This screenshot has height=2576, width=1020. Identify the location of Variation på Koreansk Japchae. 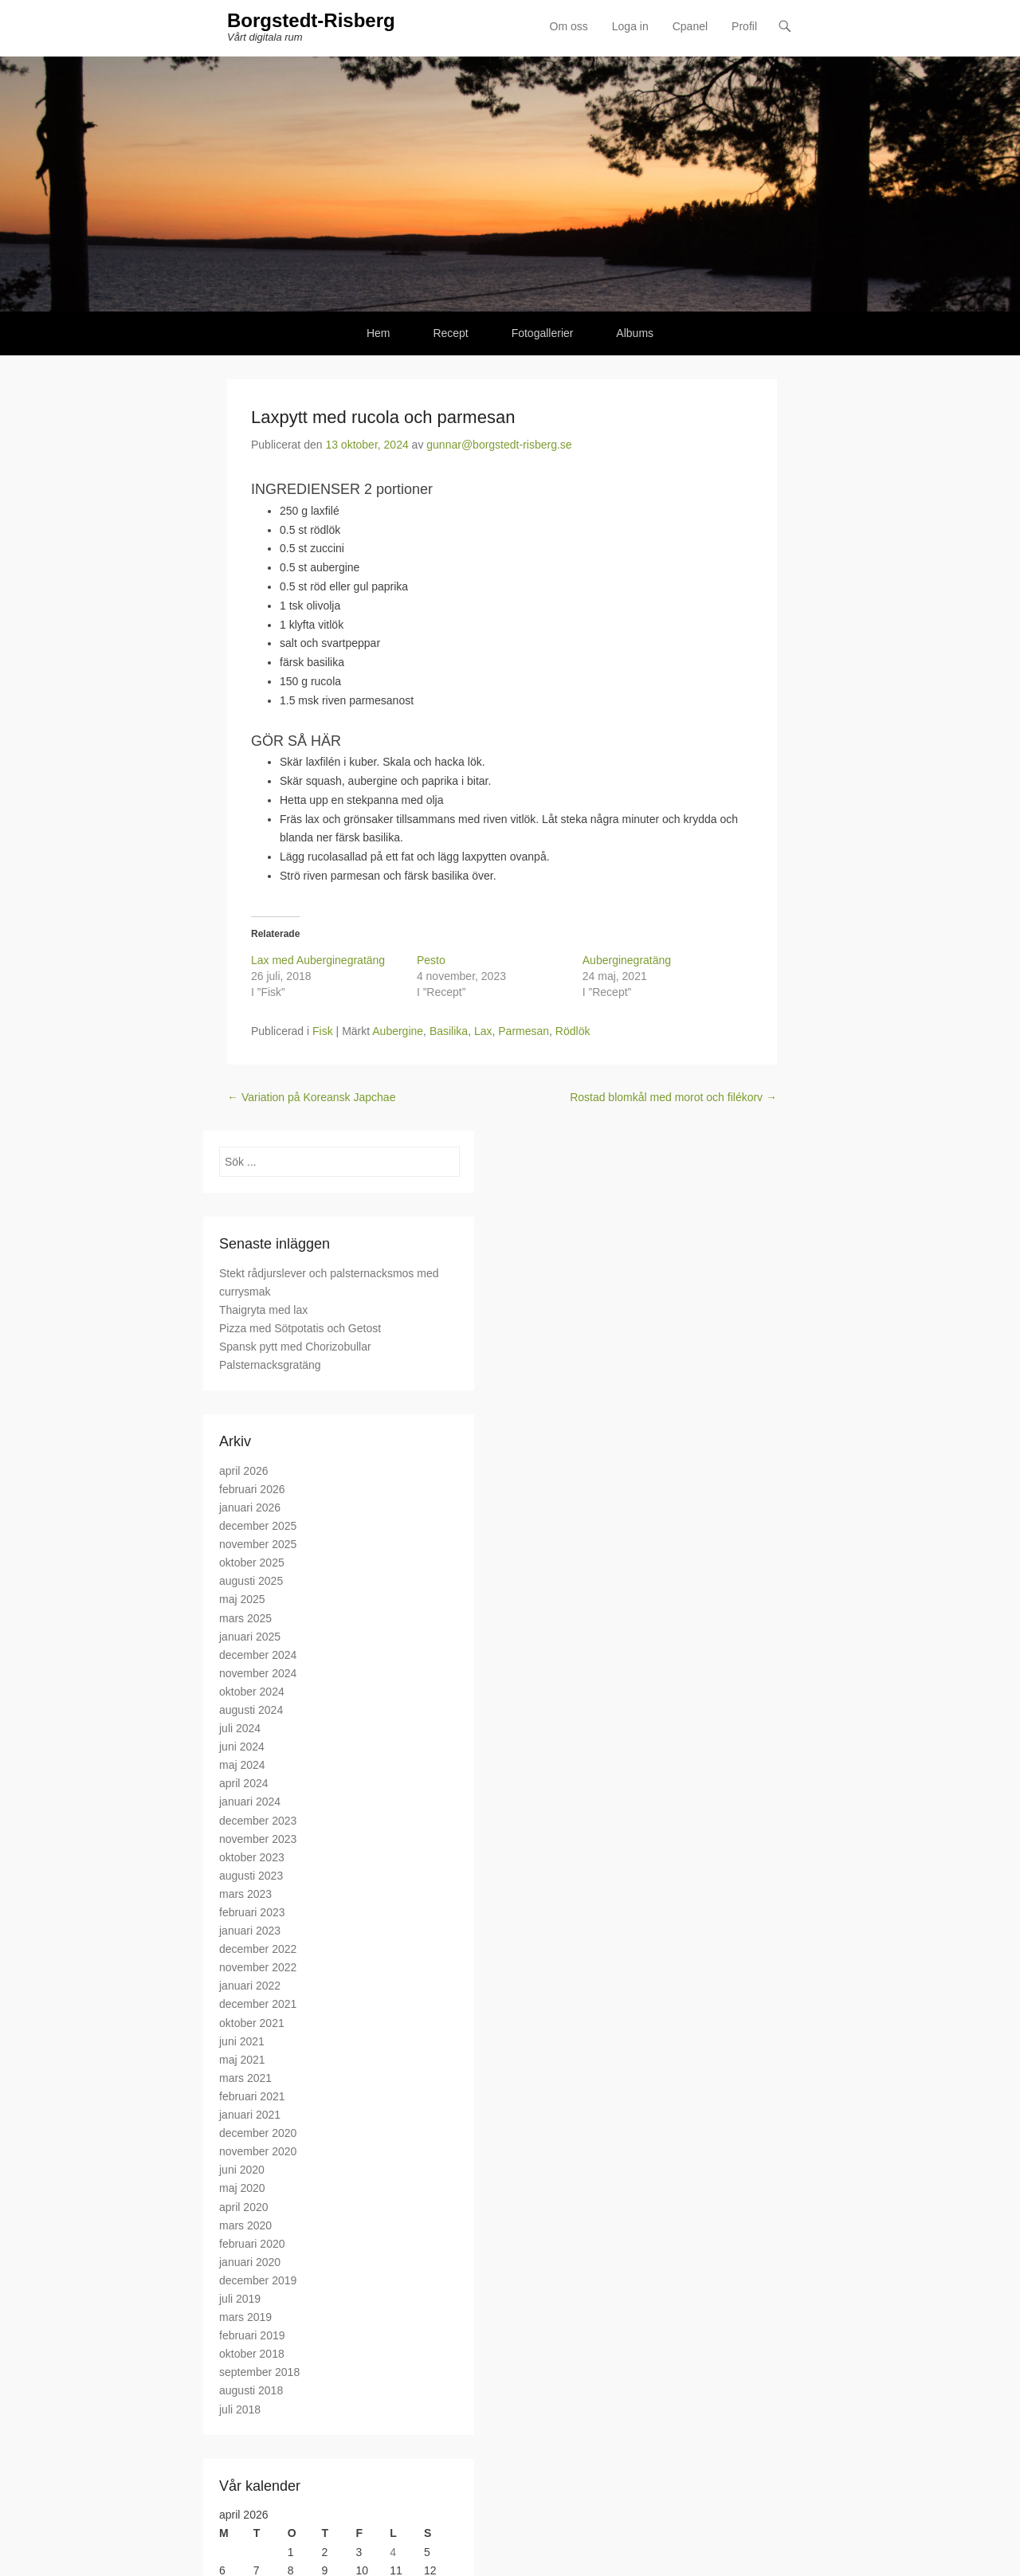
(311, 1098).